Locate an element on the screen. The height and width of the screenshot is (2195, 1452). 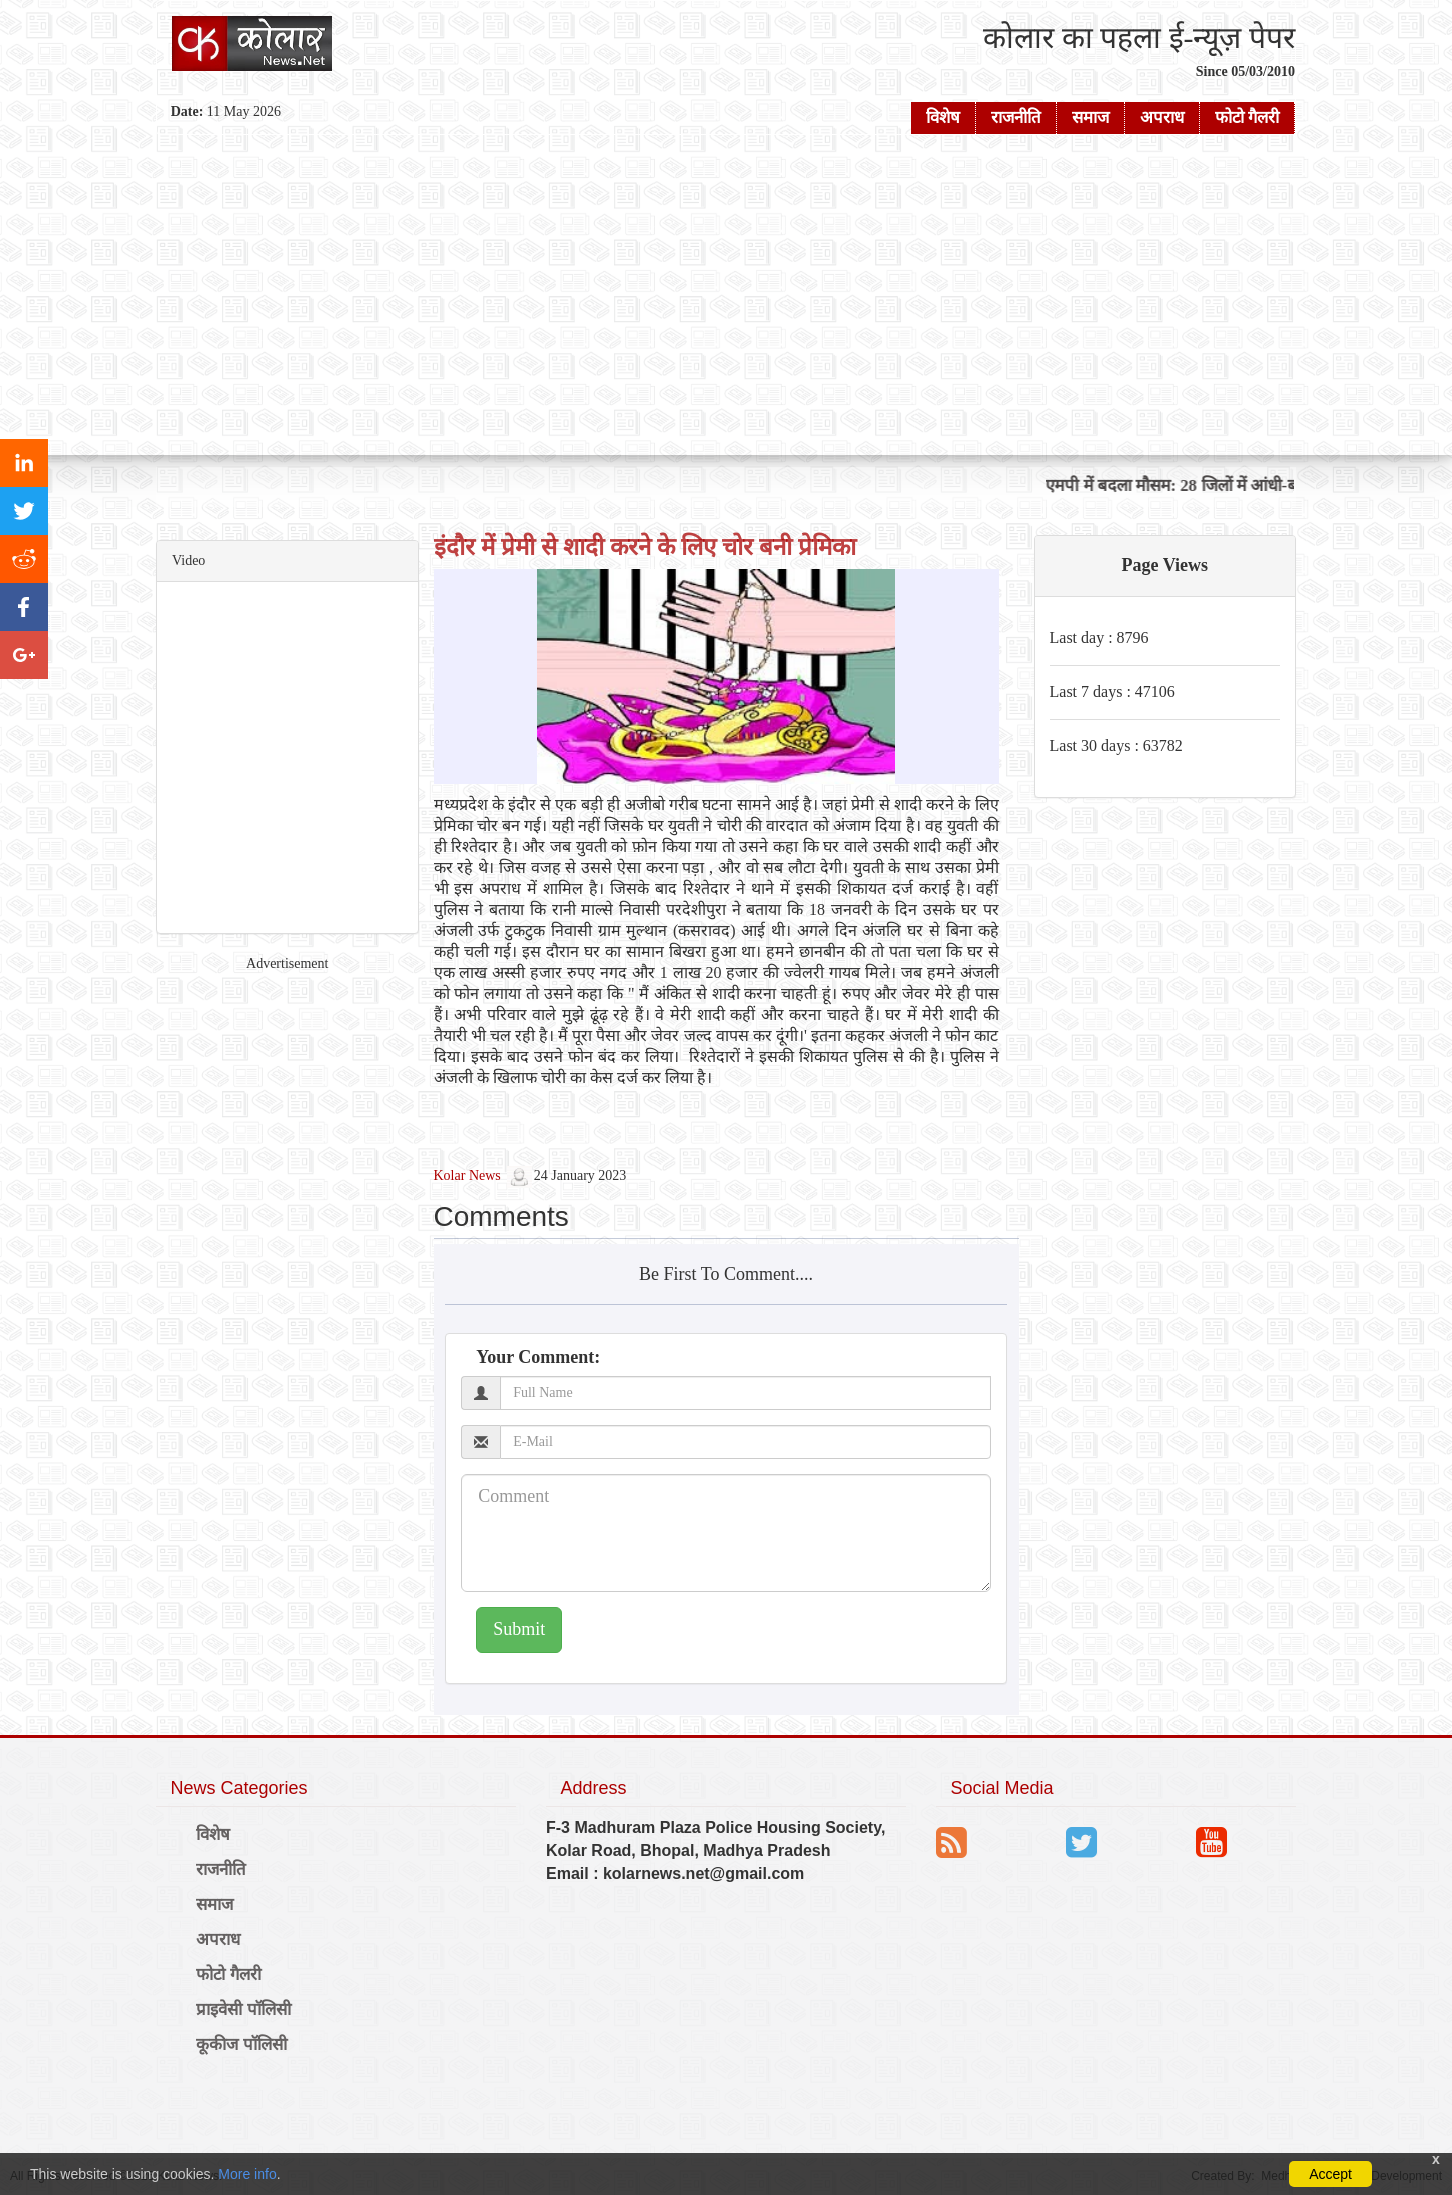
अपराध is located at coordinates (1162, 117).